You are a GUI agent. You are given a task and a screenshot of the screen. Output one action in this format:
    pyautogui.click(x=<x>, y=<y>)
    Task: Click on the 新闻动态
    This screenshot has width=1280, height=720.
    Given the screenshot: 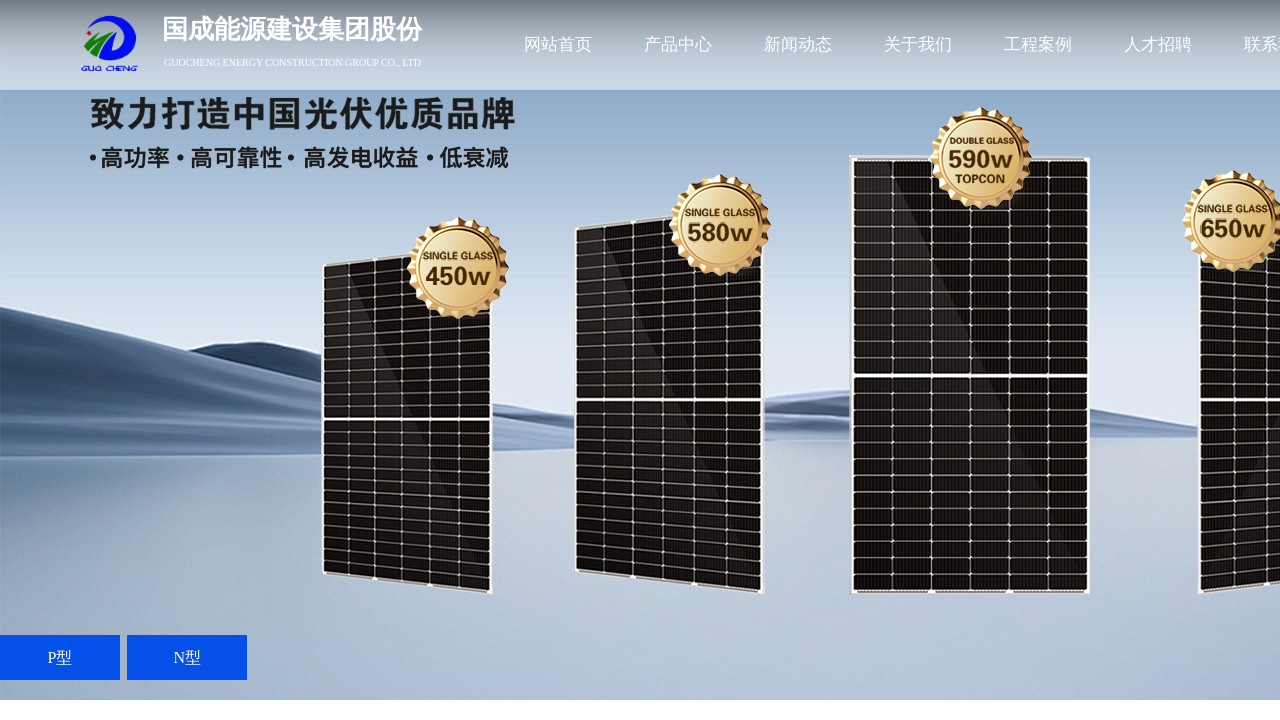 What is the action you would take?
    pyautogui.click(x=798, y=44)
    